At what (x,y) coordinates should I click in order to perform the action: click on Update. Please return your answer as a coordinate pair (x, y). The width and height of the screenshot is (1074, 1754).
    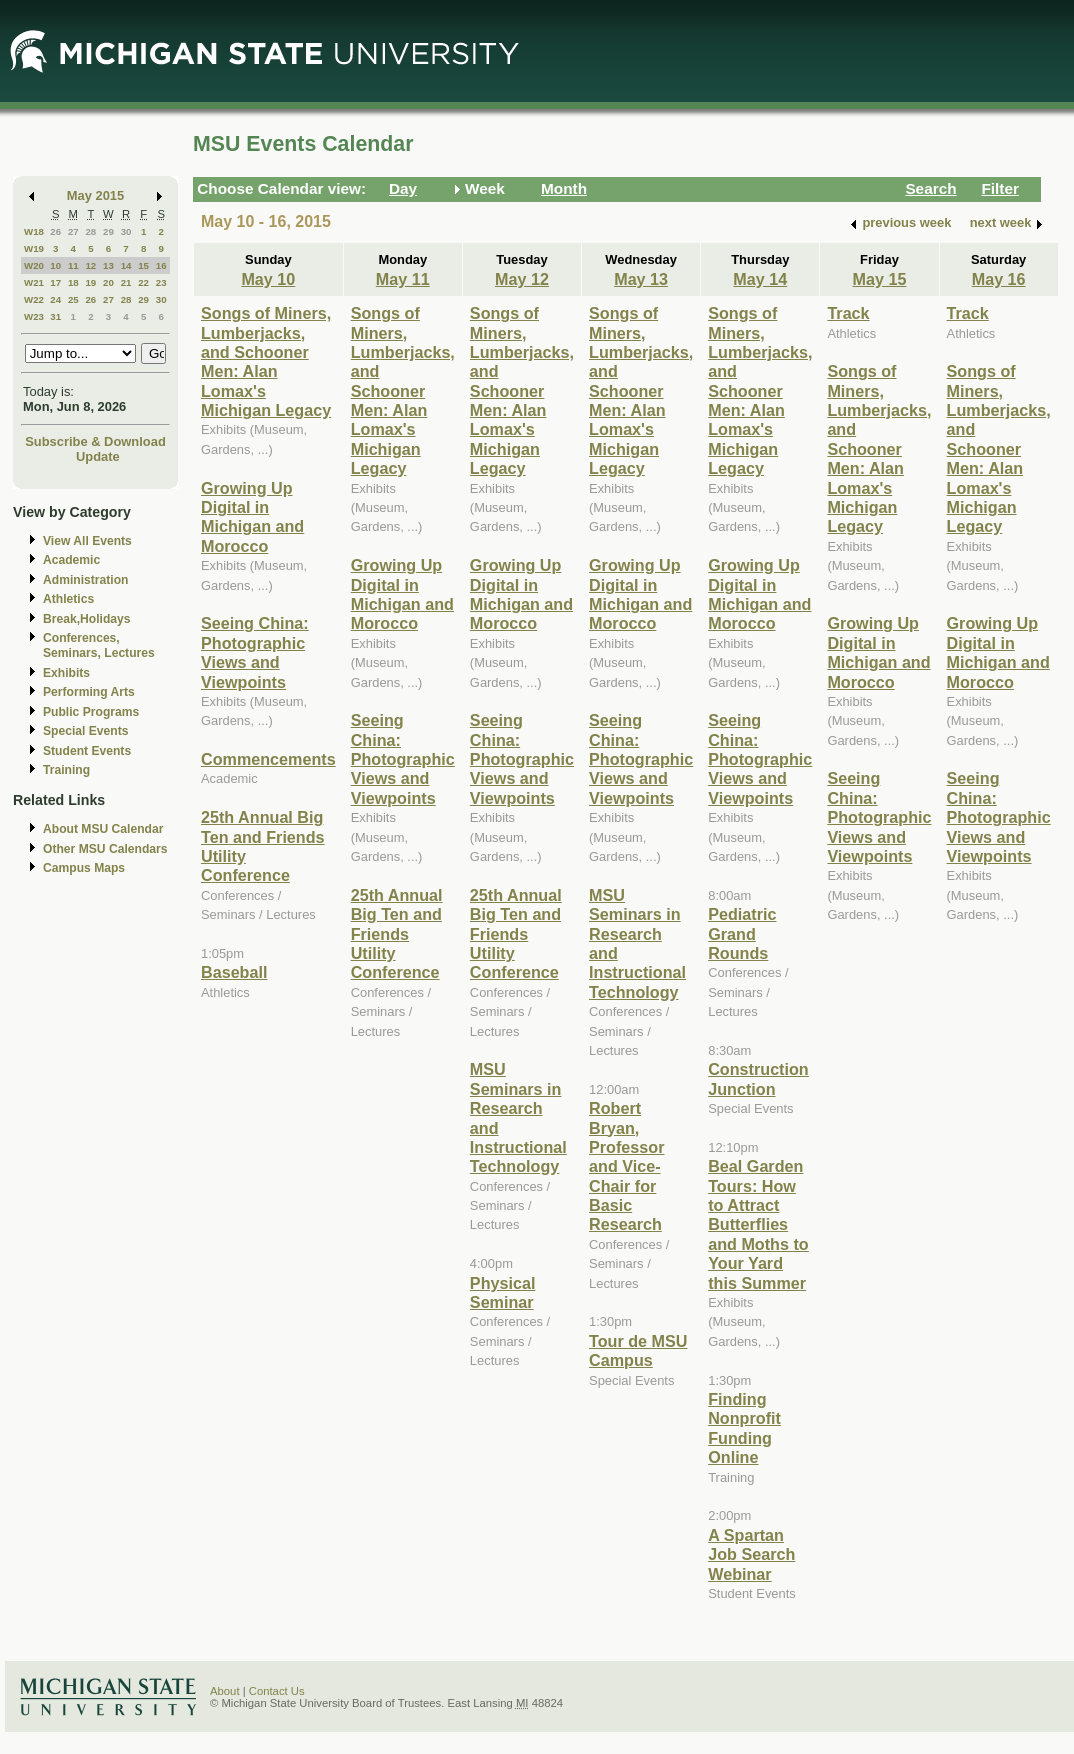
    Looking at the image, I should click on (98, 456).